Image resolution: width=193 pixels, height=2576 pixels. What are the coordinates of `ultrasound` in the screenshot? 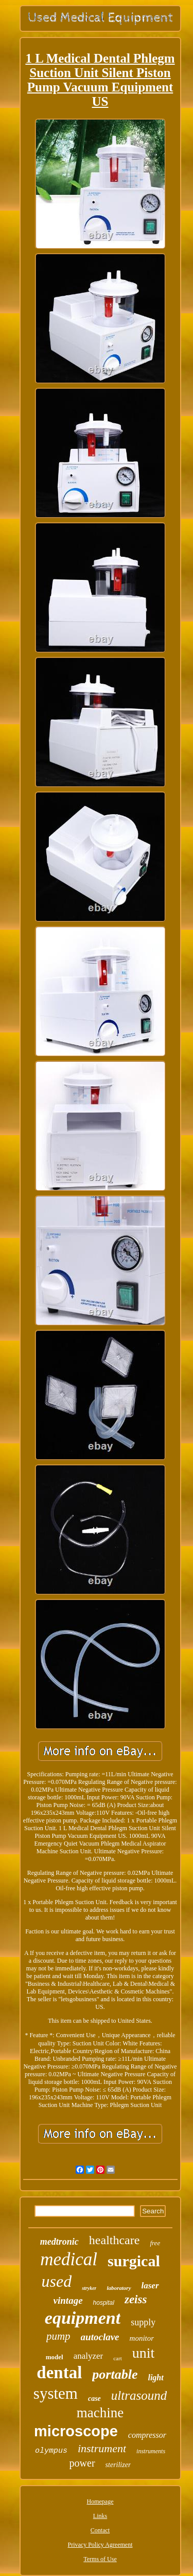 It's located at (139, 2395).